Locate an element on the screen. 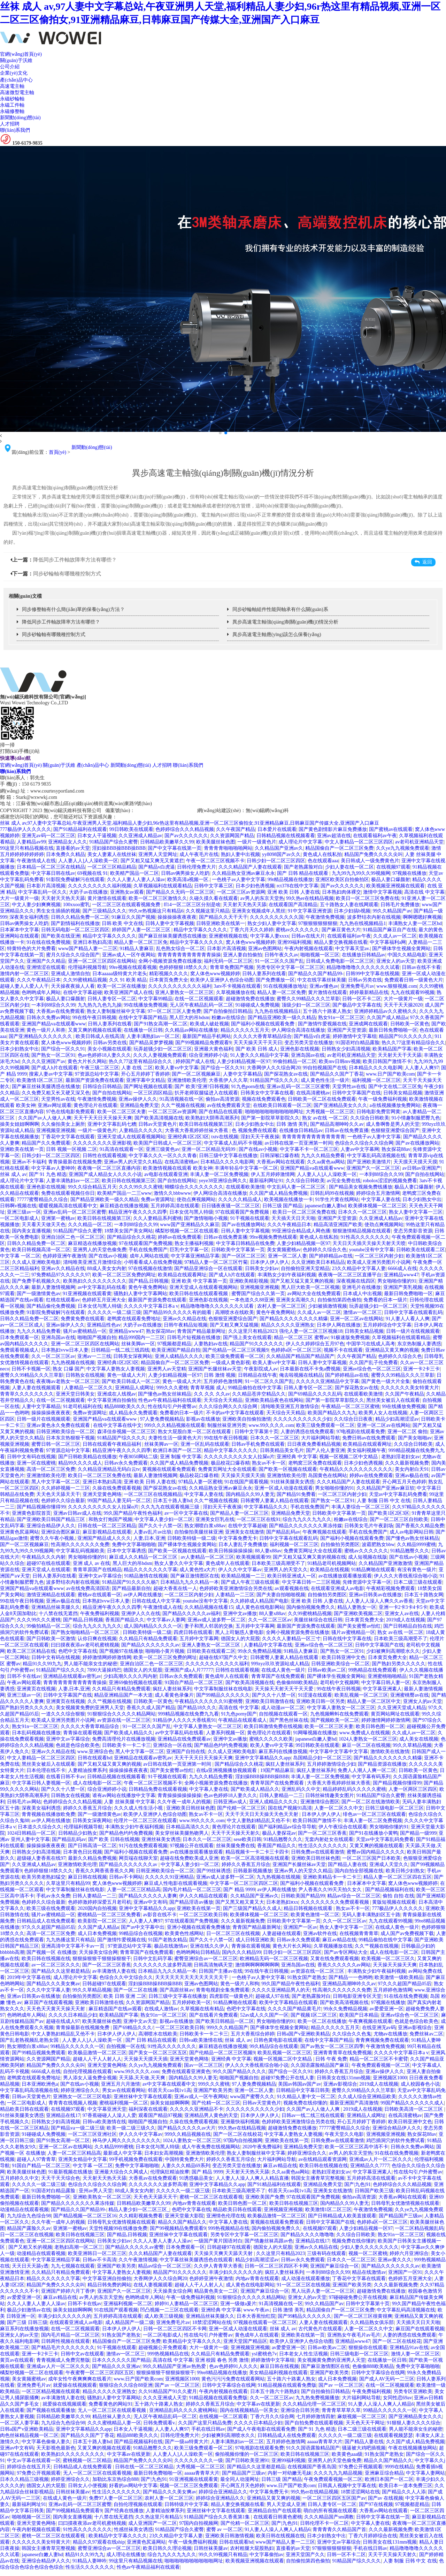  色婷婷亚洲午夜激情 is located at coordinates (64, 1256).